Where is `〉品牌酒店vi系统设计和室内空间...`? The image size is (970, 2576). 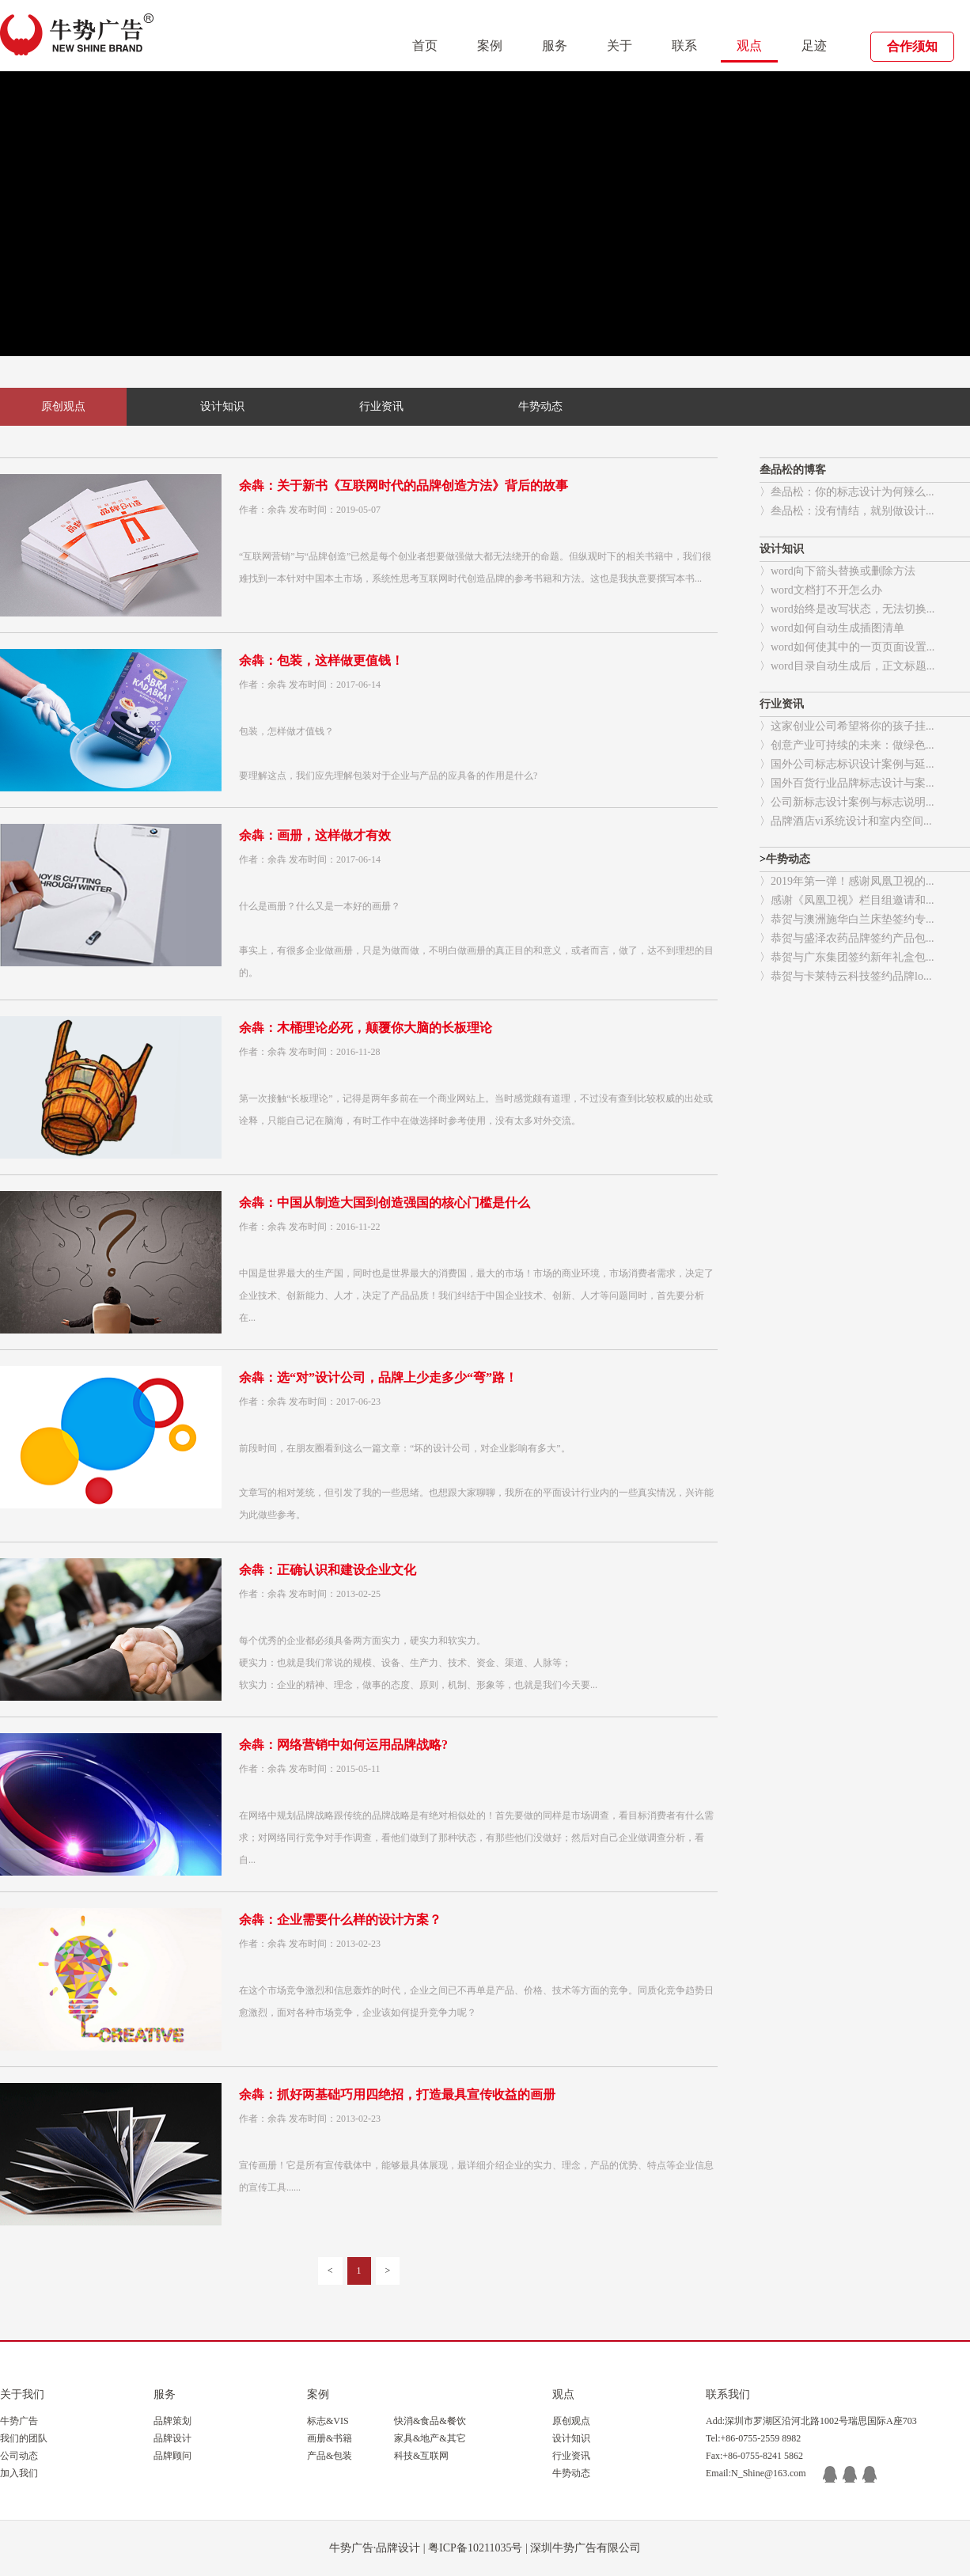 〉品牌酒店vi系统设计和室内空间... is located at coordinates (845, 821).